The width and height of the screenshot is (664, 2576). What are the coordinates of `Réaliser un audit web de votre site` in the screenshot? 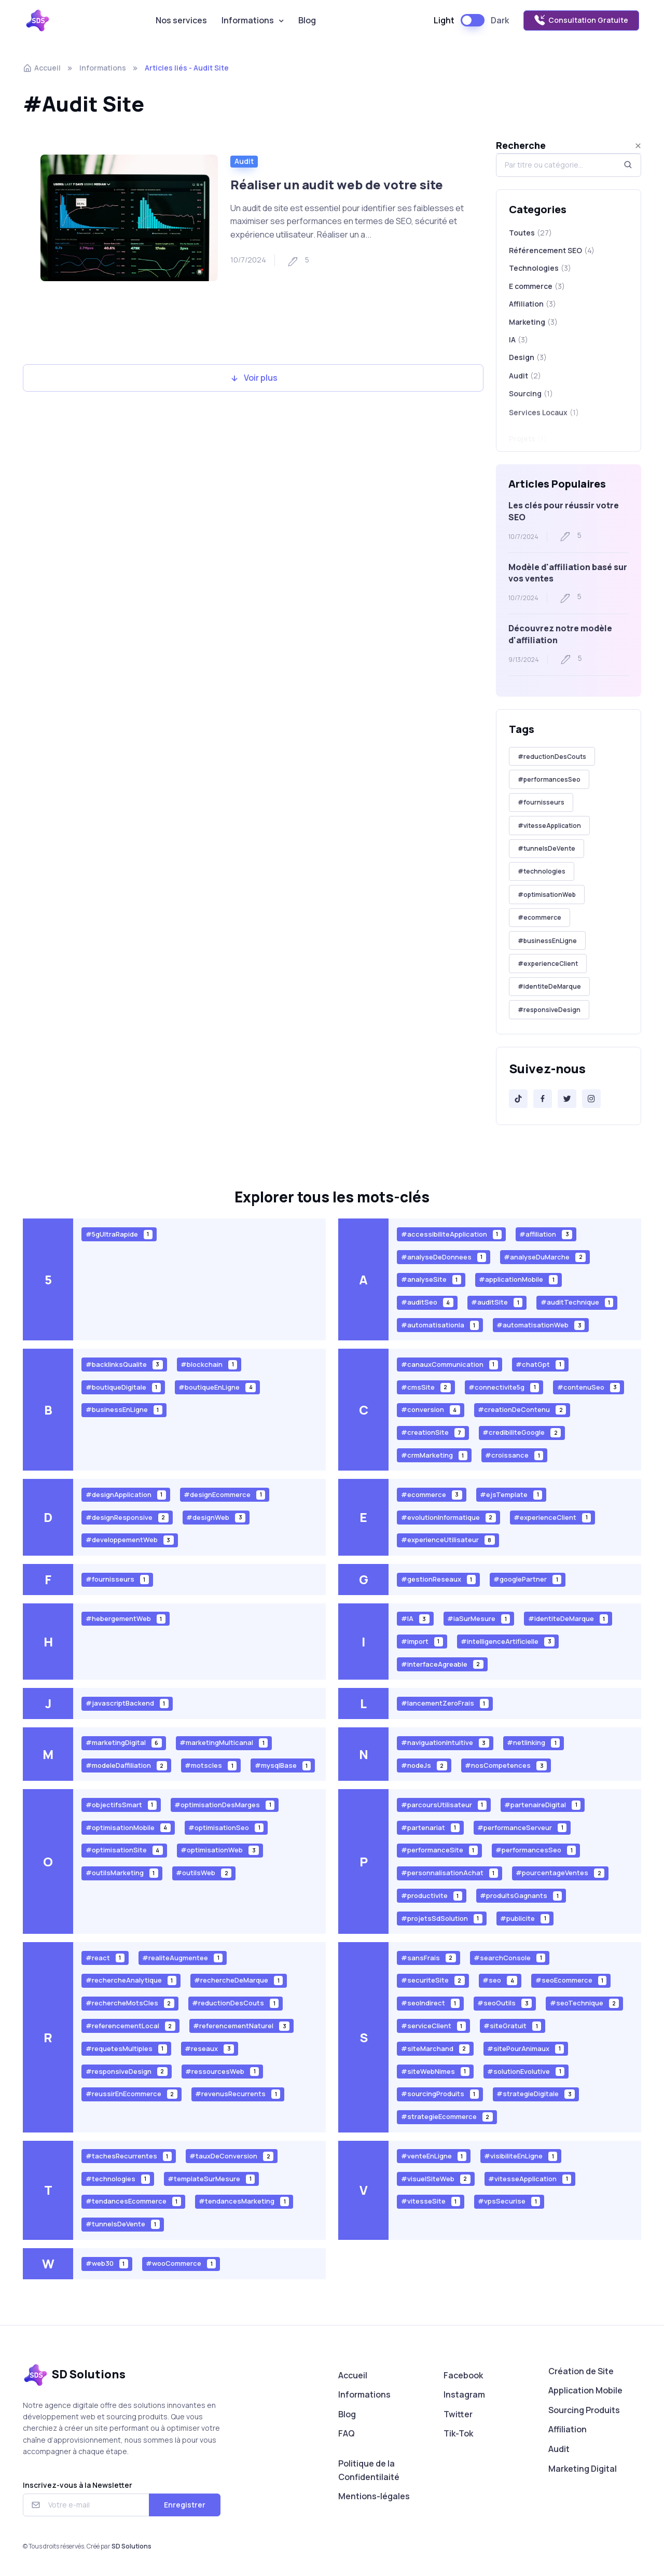 It's located at (336, 184).